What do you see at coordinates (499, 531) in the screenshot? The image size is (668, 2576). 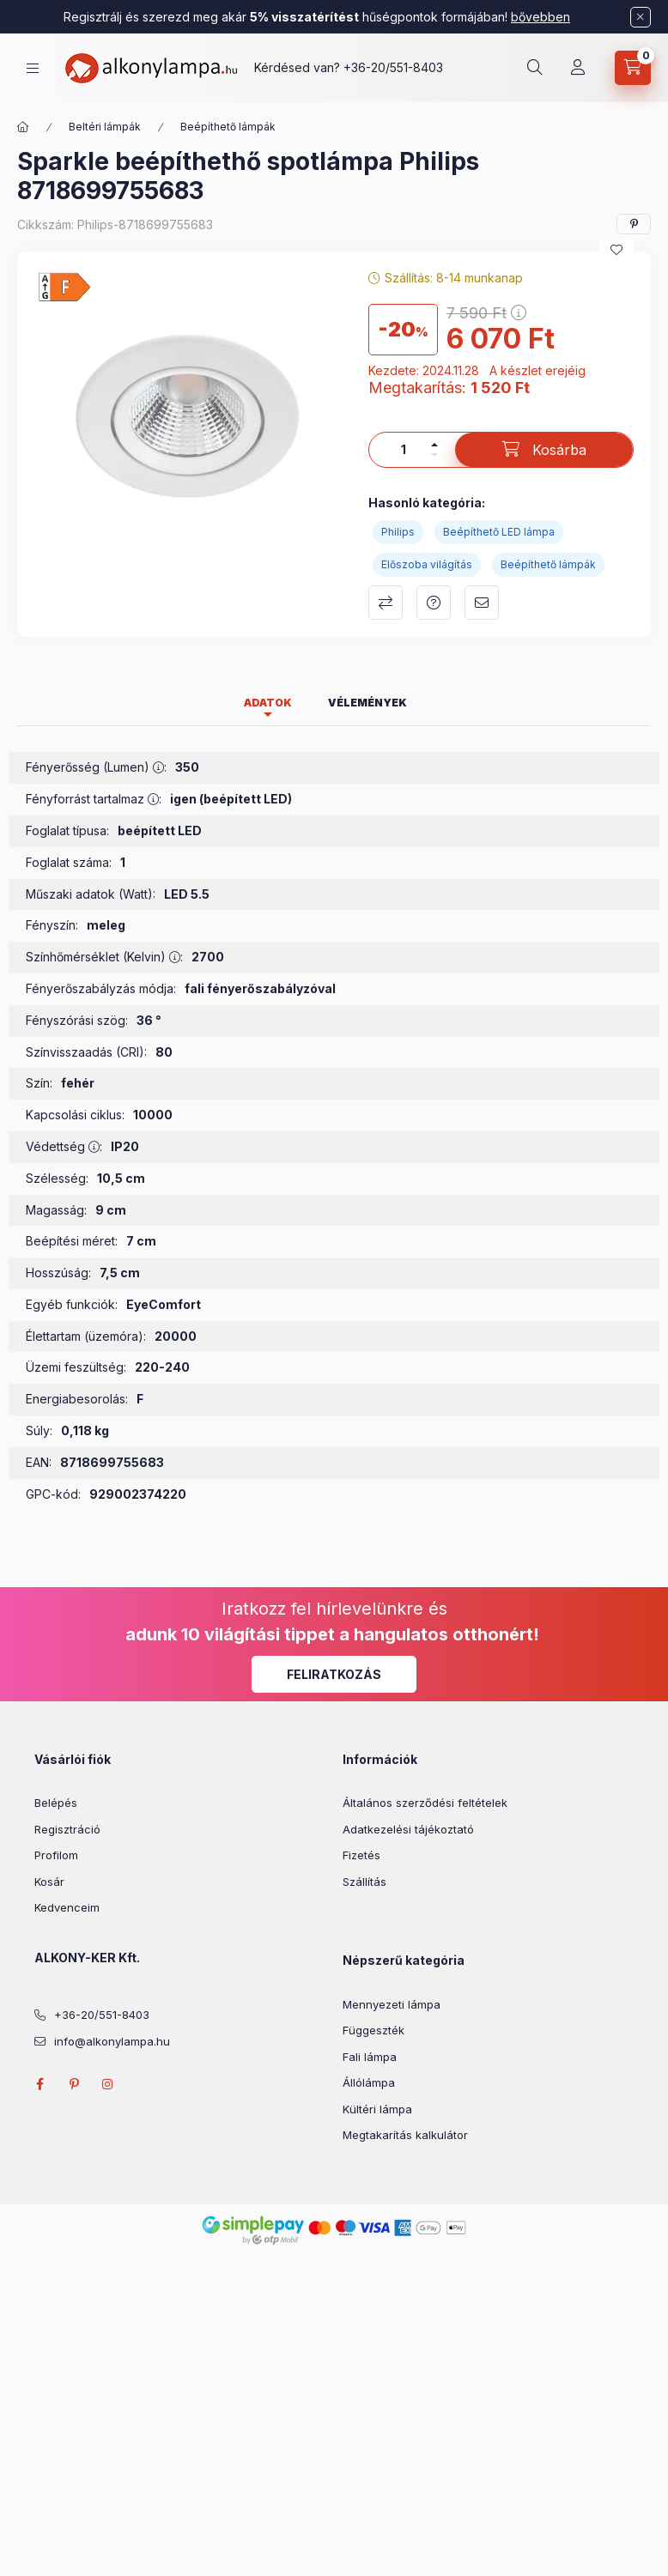 I see `Beépíthető LED lámpa` at bounding box center [499, 531].